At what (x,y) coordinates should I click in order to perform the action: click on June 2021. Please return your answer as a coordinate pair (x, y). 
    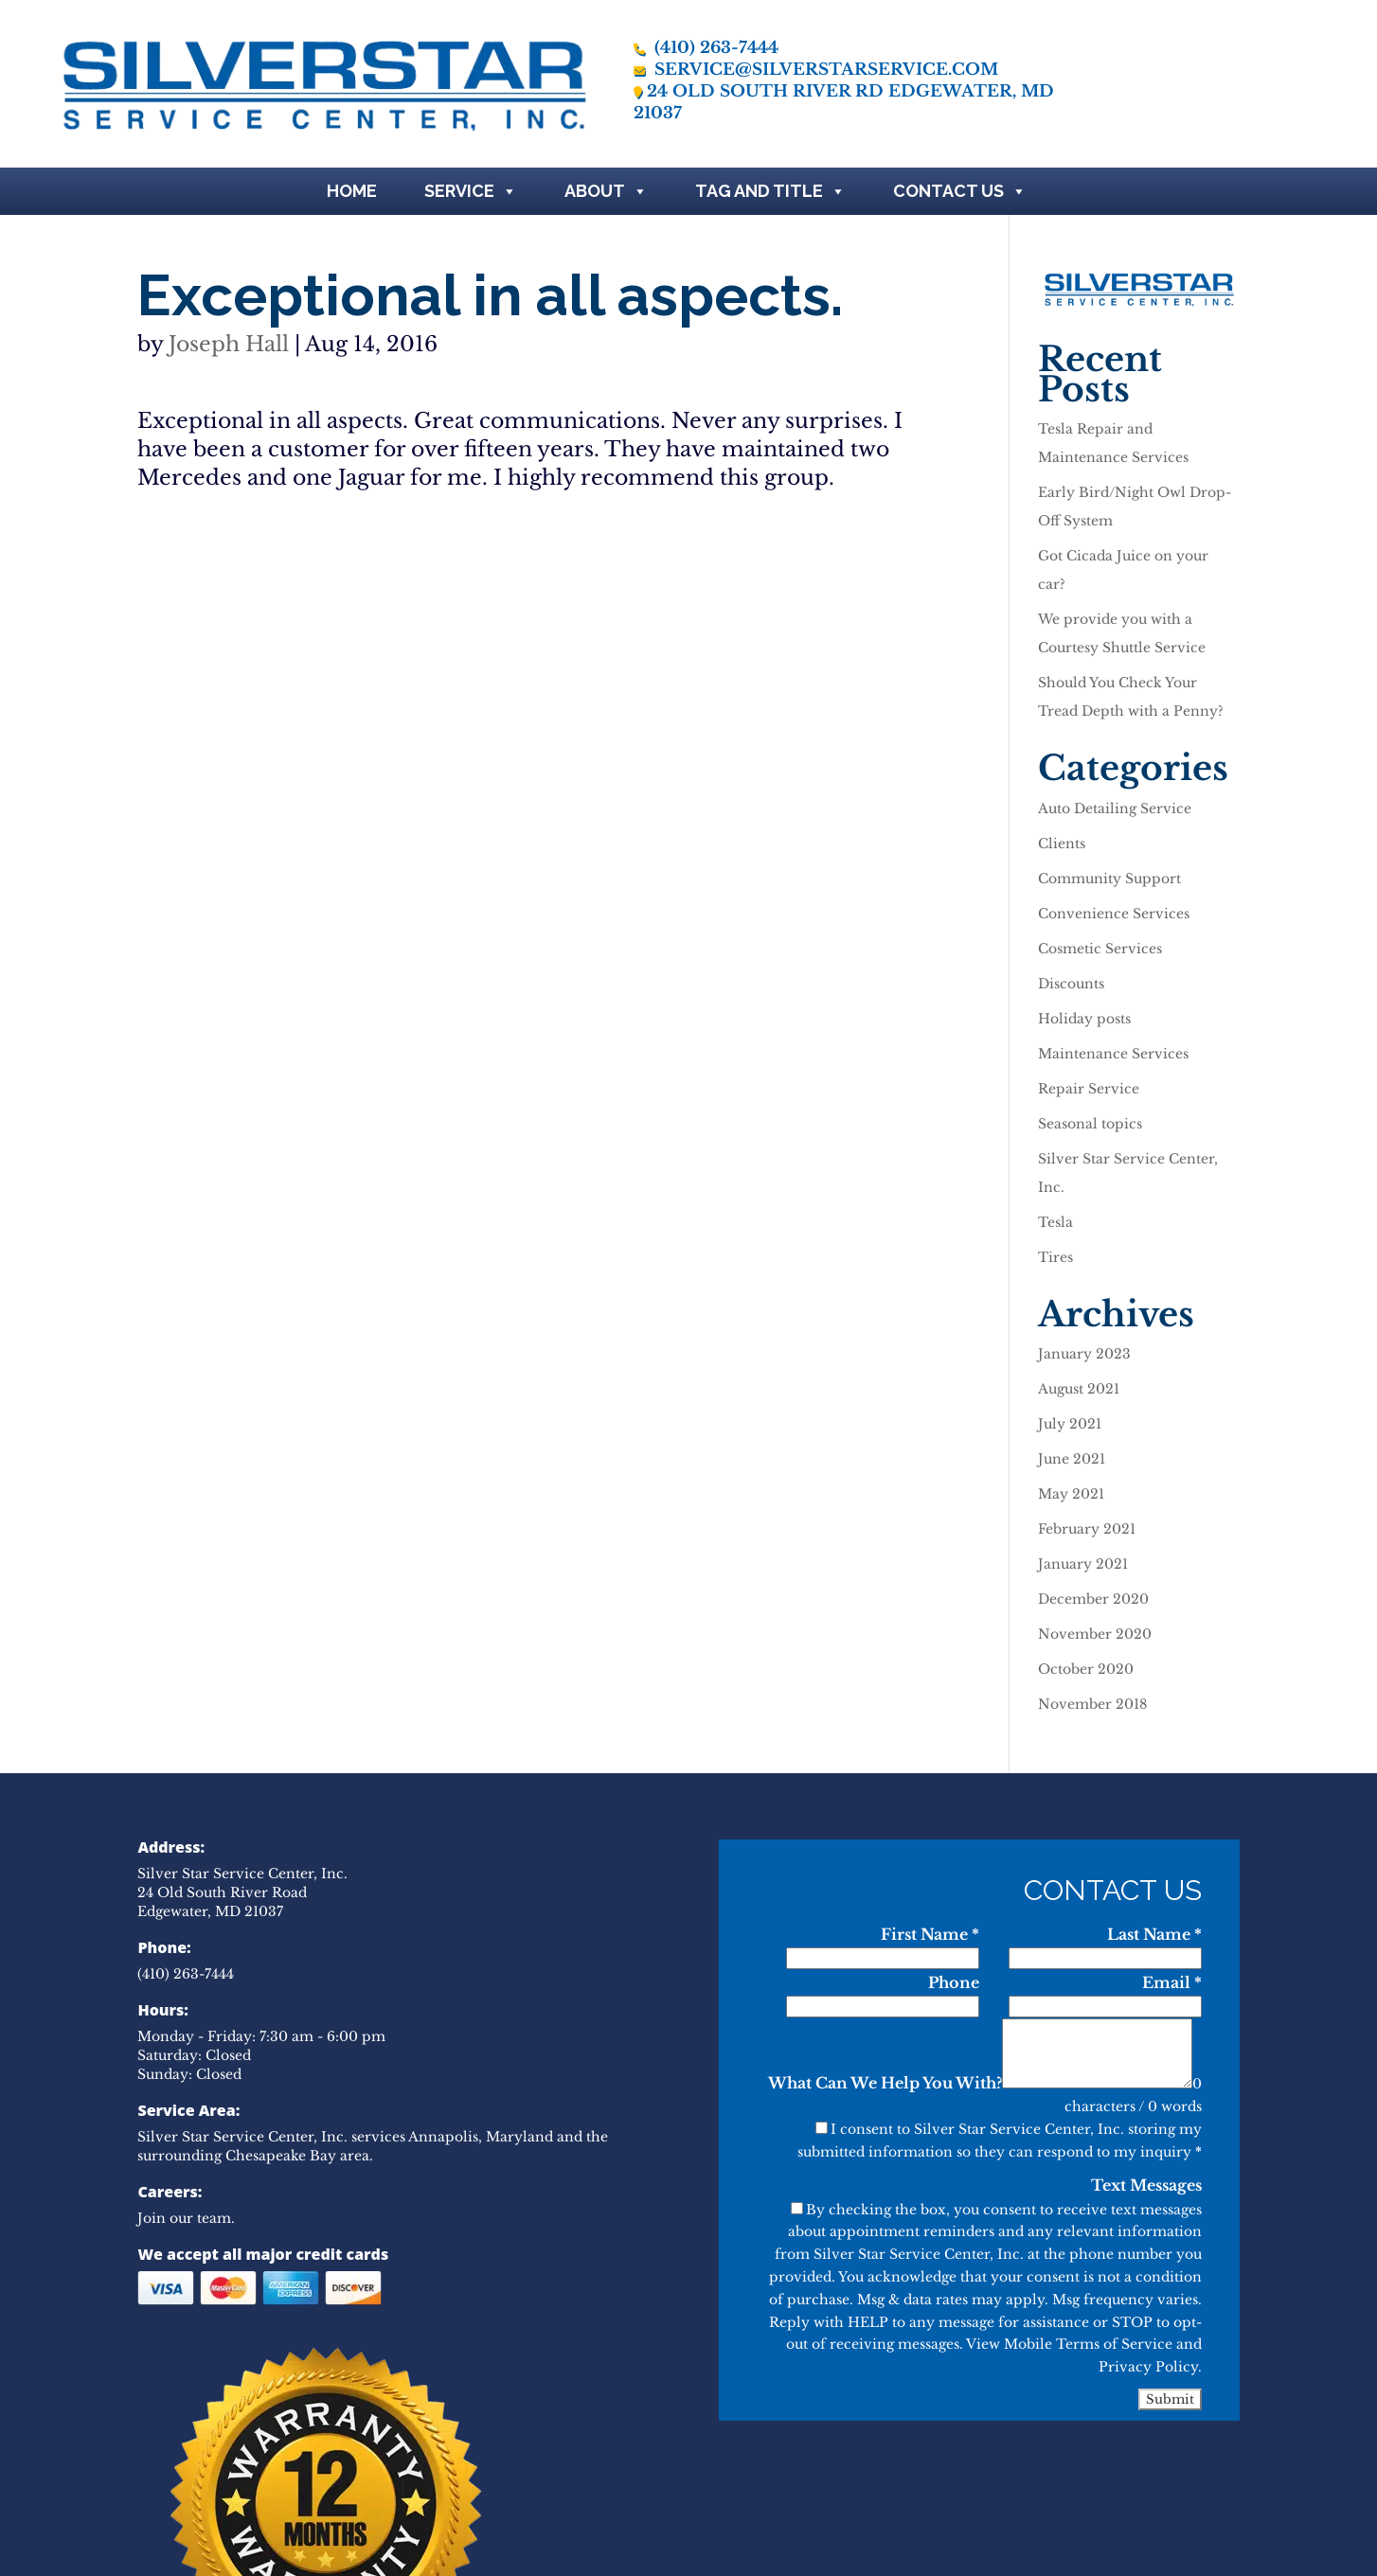
    Looking at the image, I should click on (1071, 1458).